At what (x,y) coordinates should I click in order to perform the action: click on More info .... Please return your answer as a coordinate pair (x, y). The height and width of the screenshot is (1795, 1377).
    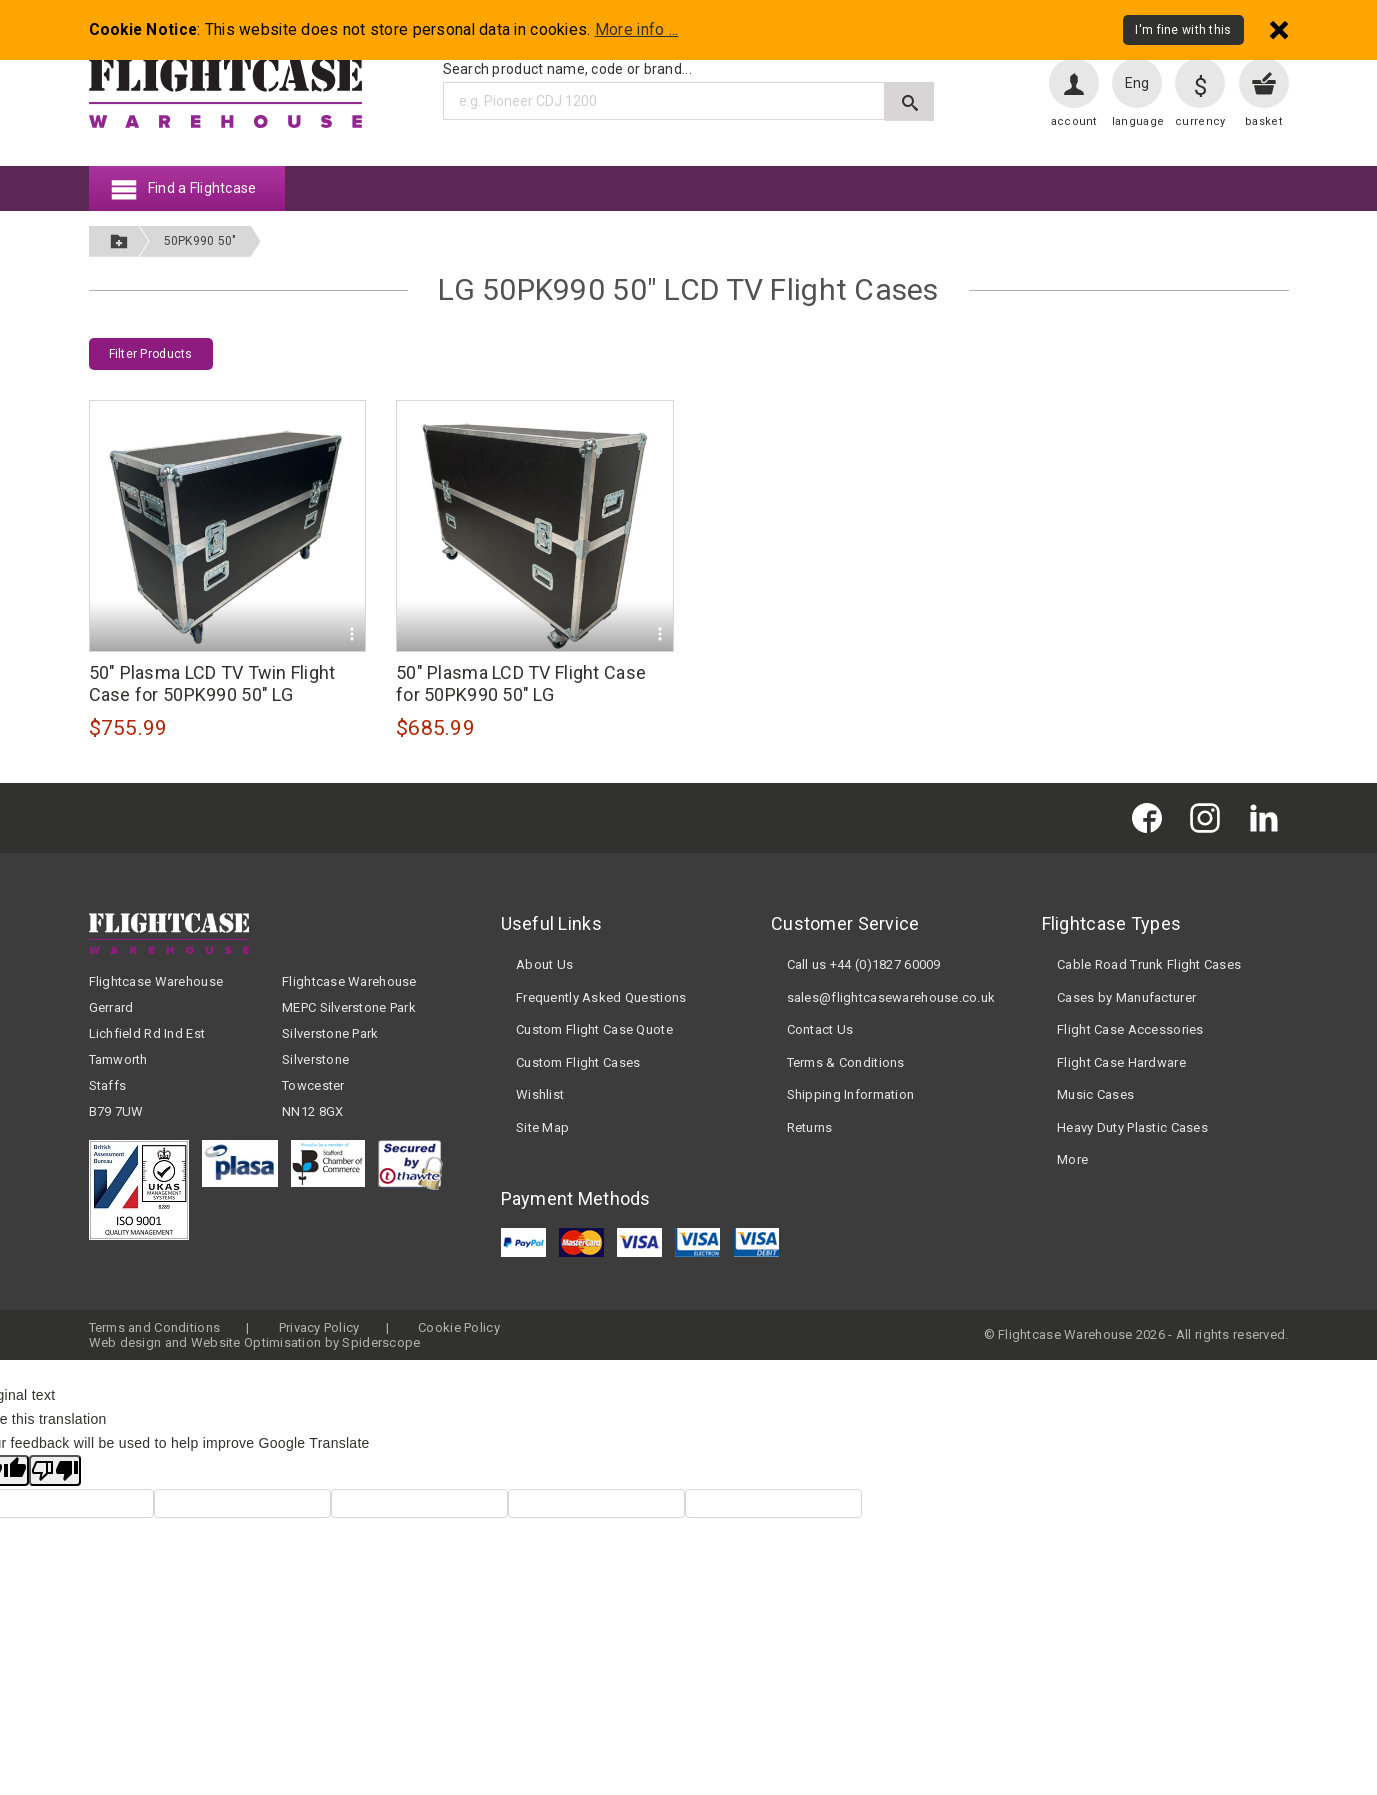
    Looking at the image, I should click on (637, 30).